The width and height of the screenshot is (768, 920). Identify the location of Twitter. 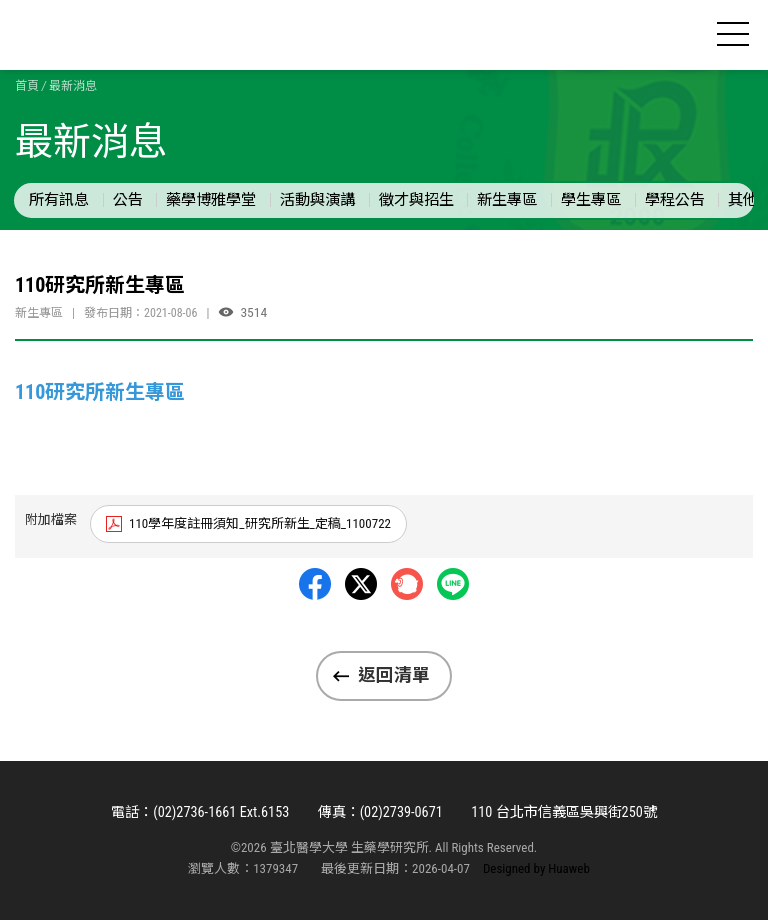
(361, 584).